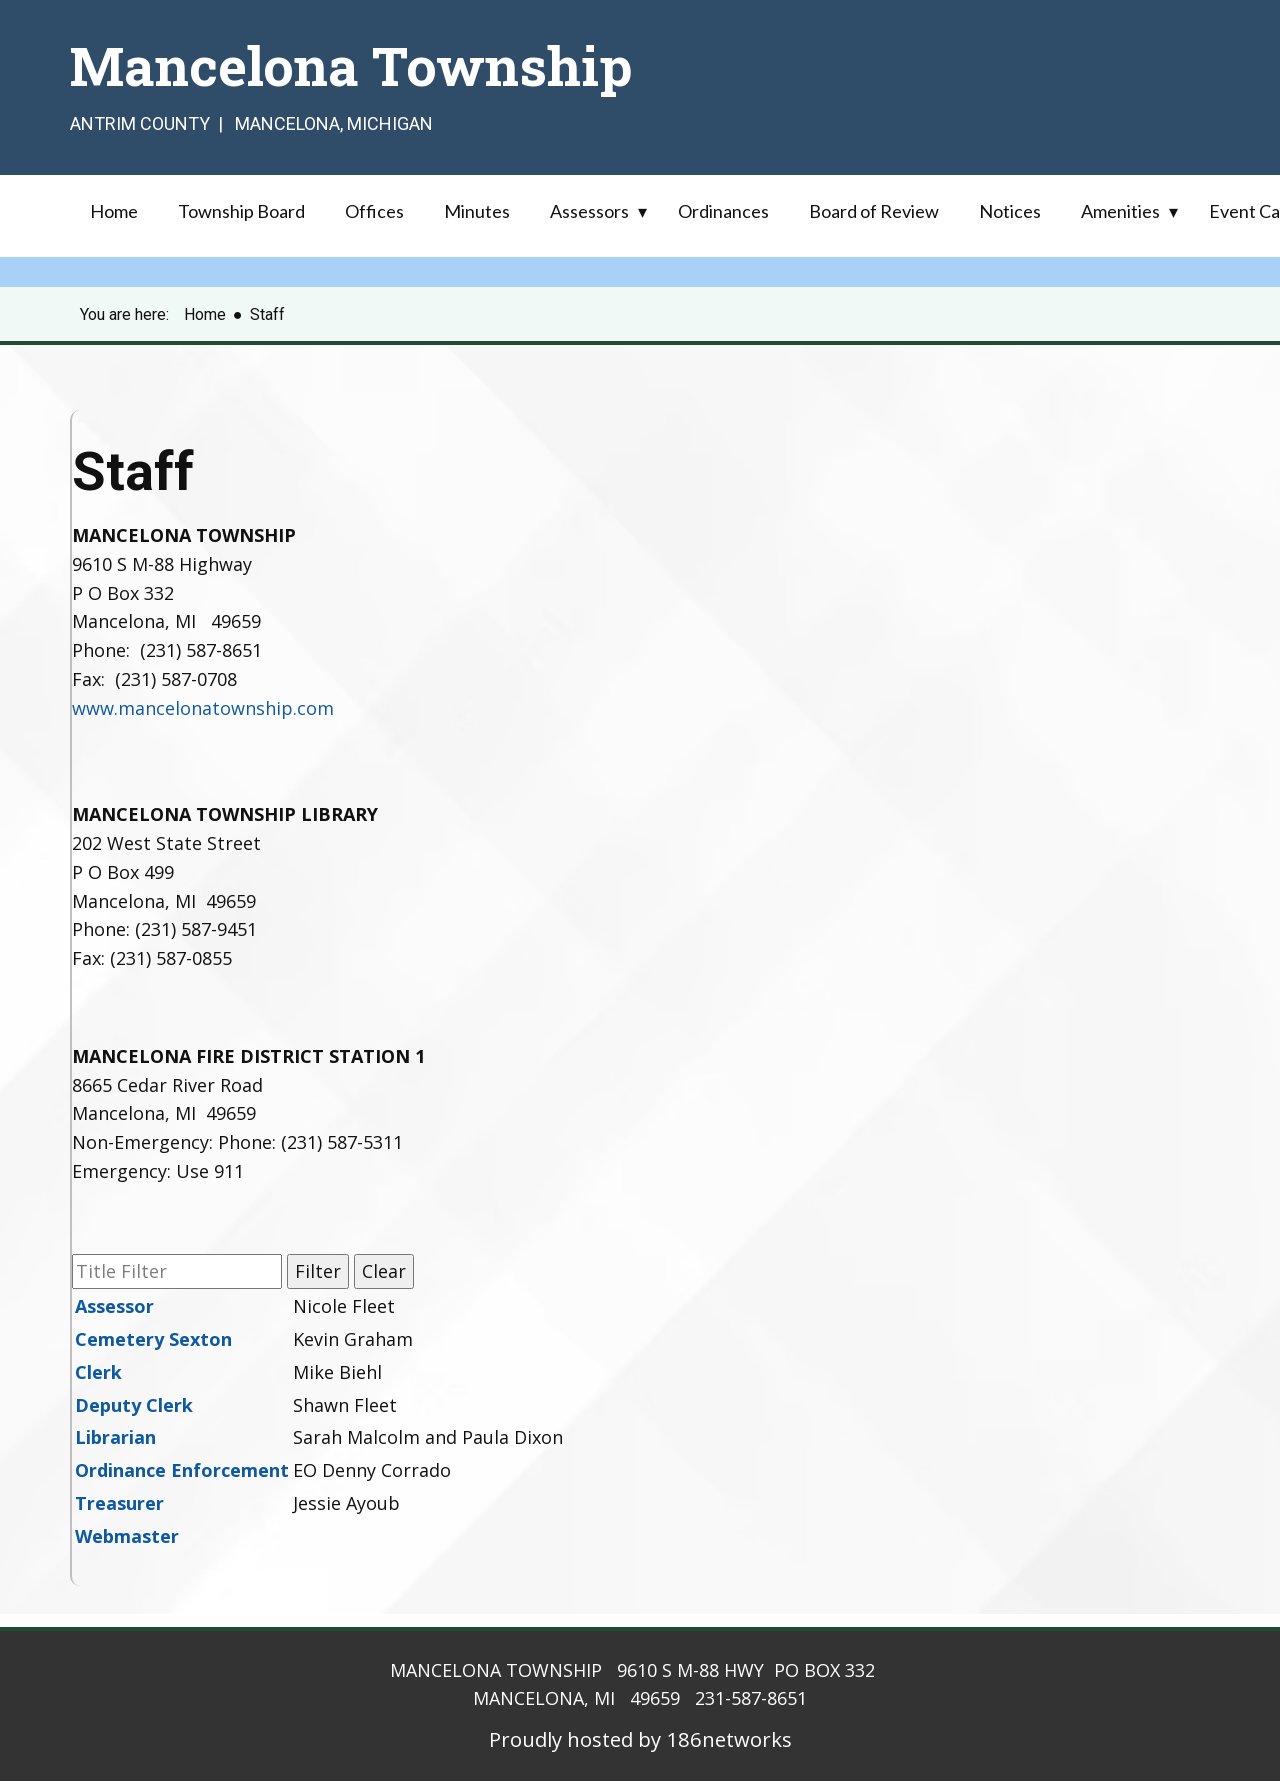 The image size is (1280, 1781). Describe the element at coordinates (203, 708) in the screenshot. I see `www.mancelonatownship.com` at that location.